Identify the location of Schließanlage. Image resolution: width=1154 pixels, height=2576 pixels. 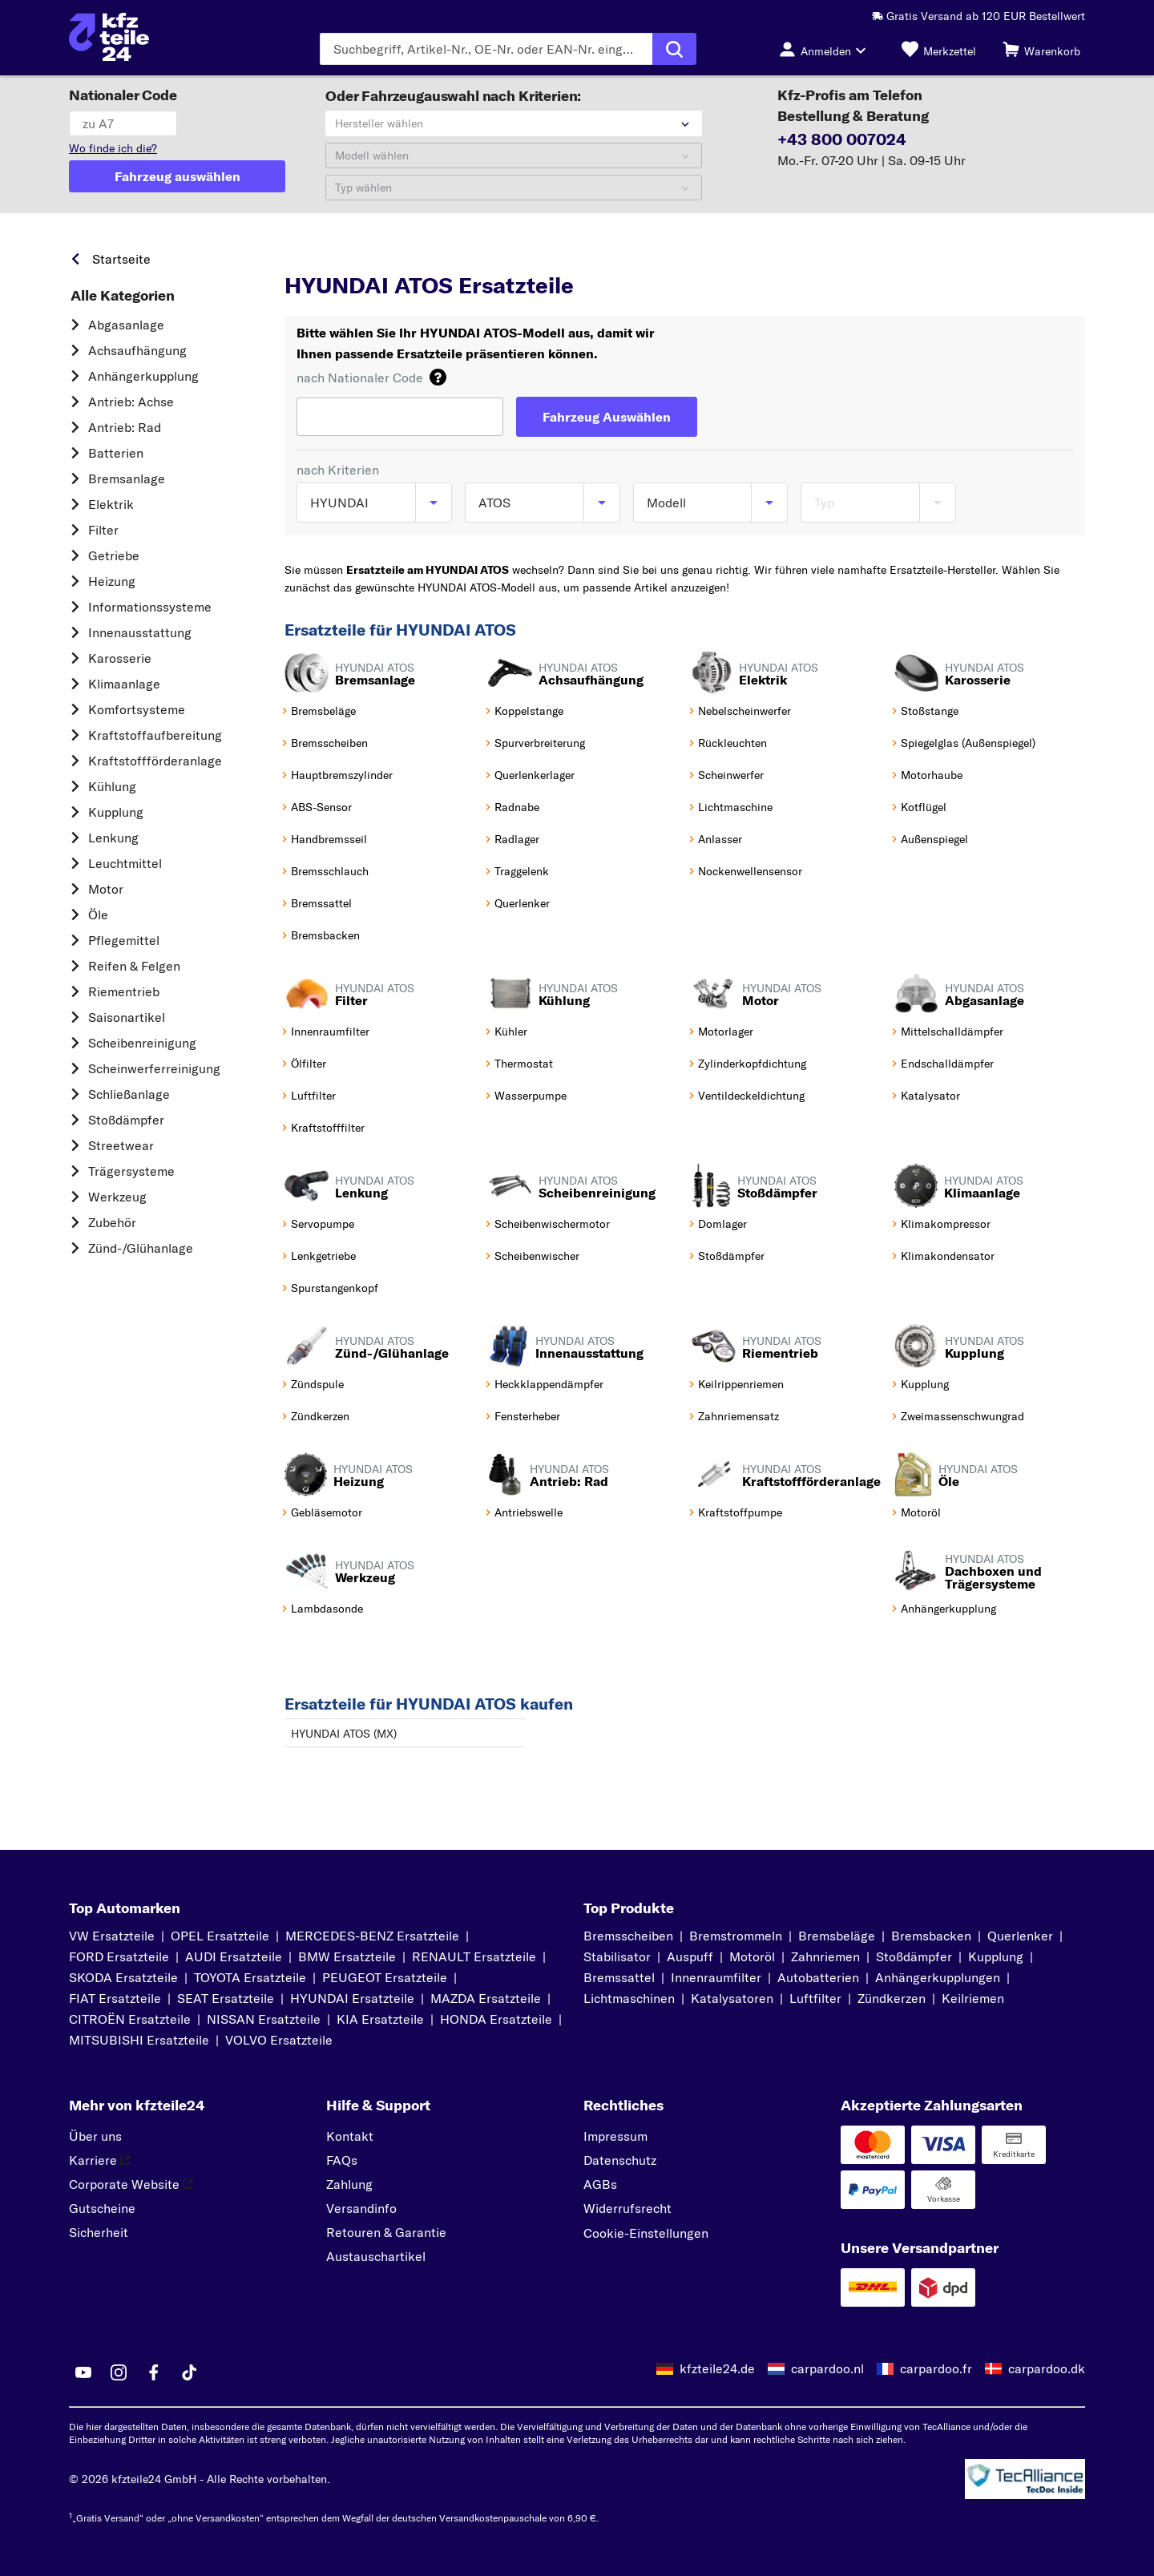
(129, 1094).